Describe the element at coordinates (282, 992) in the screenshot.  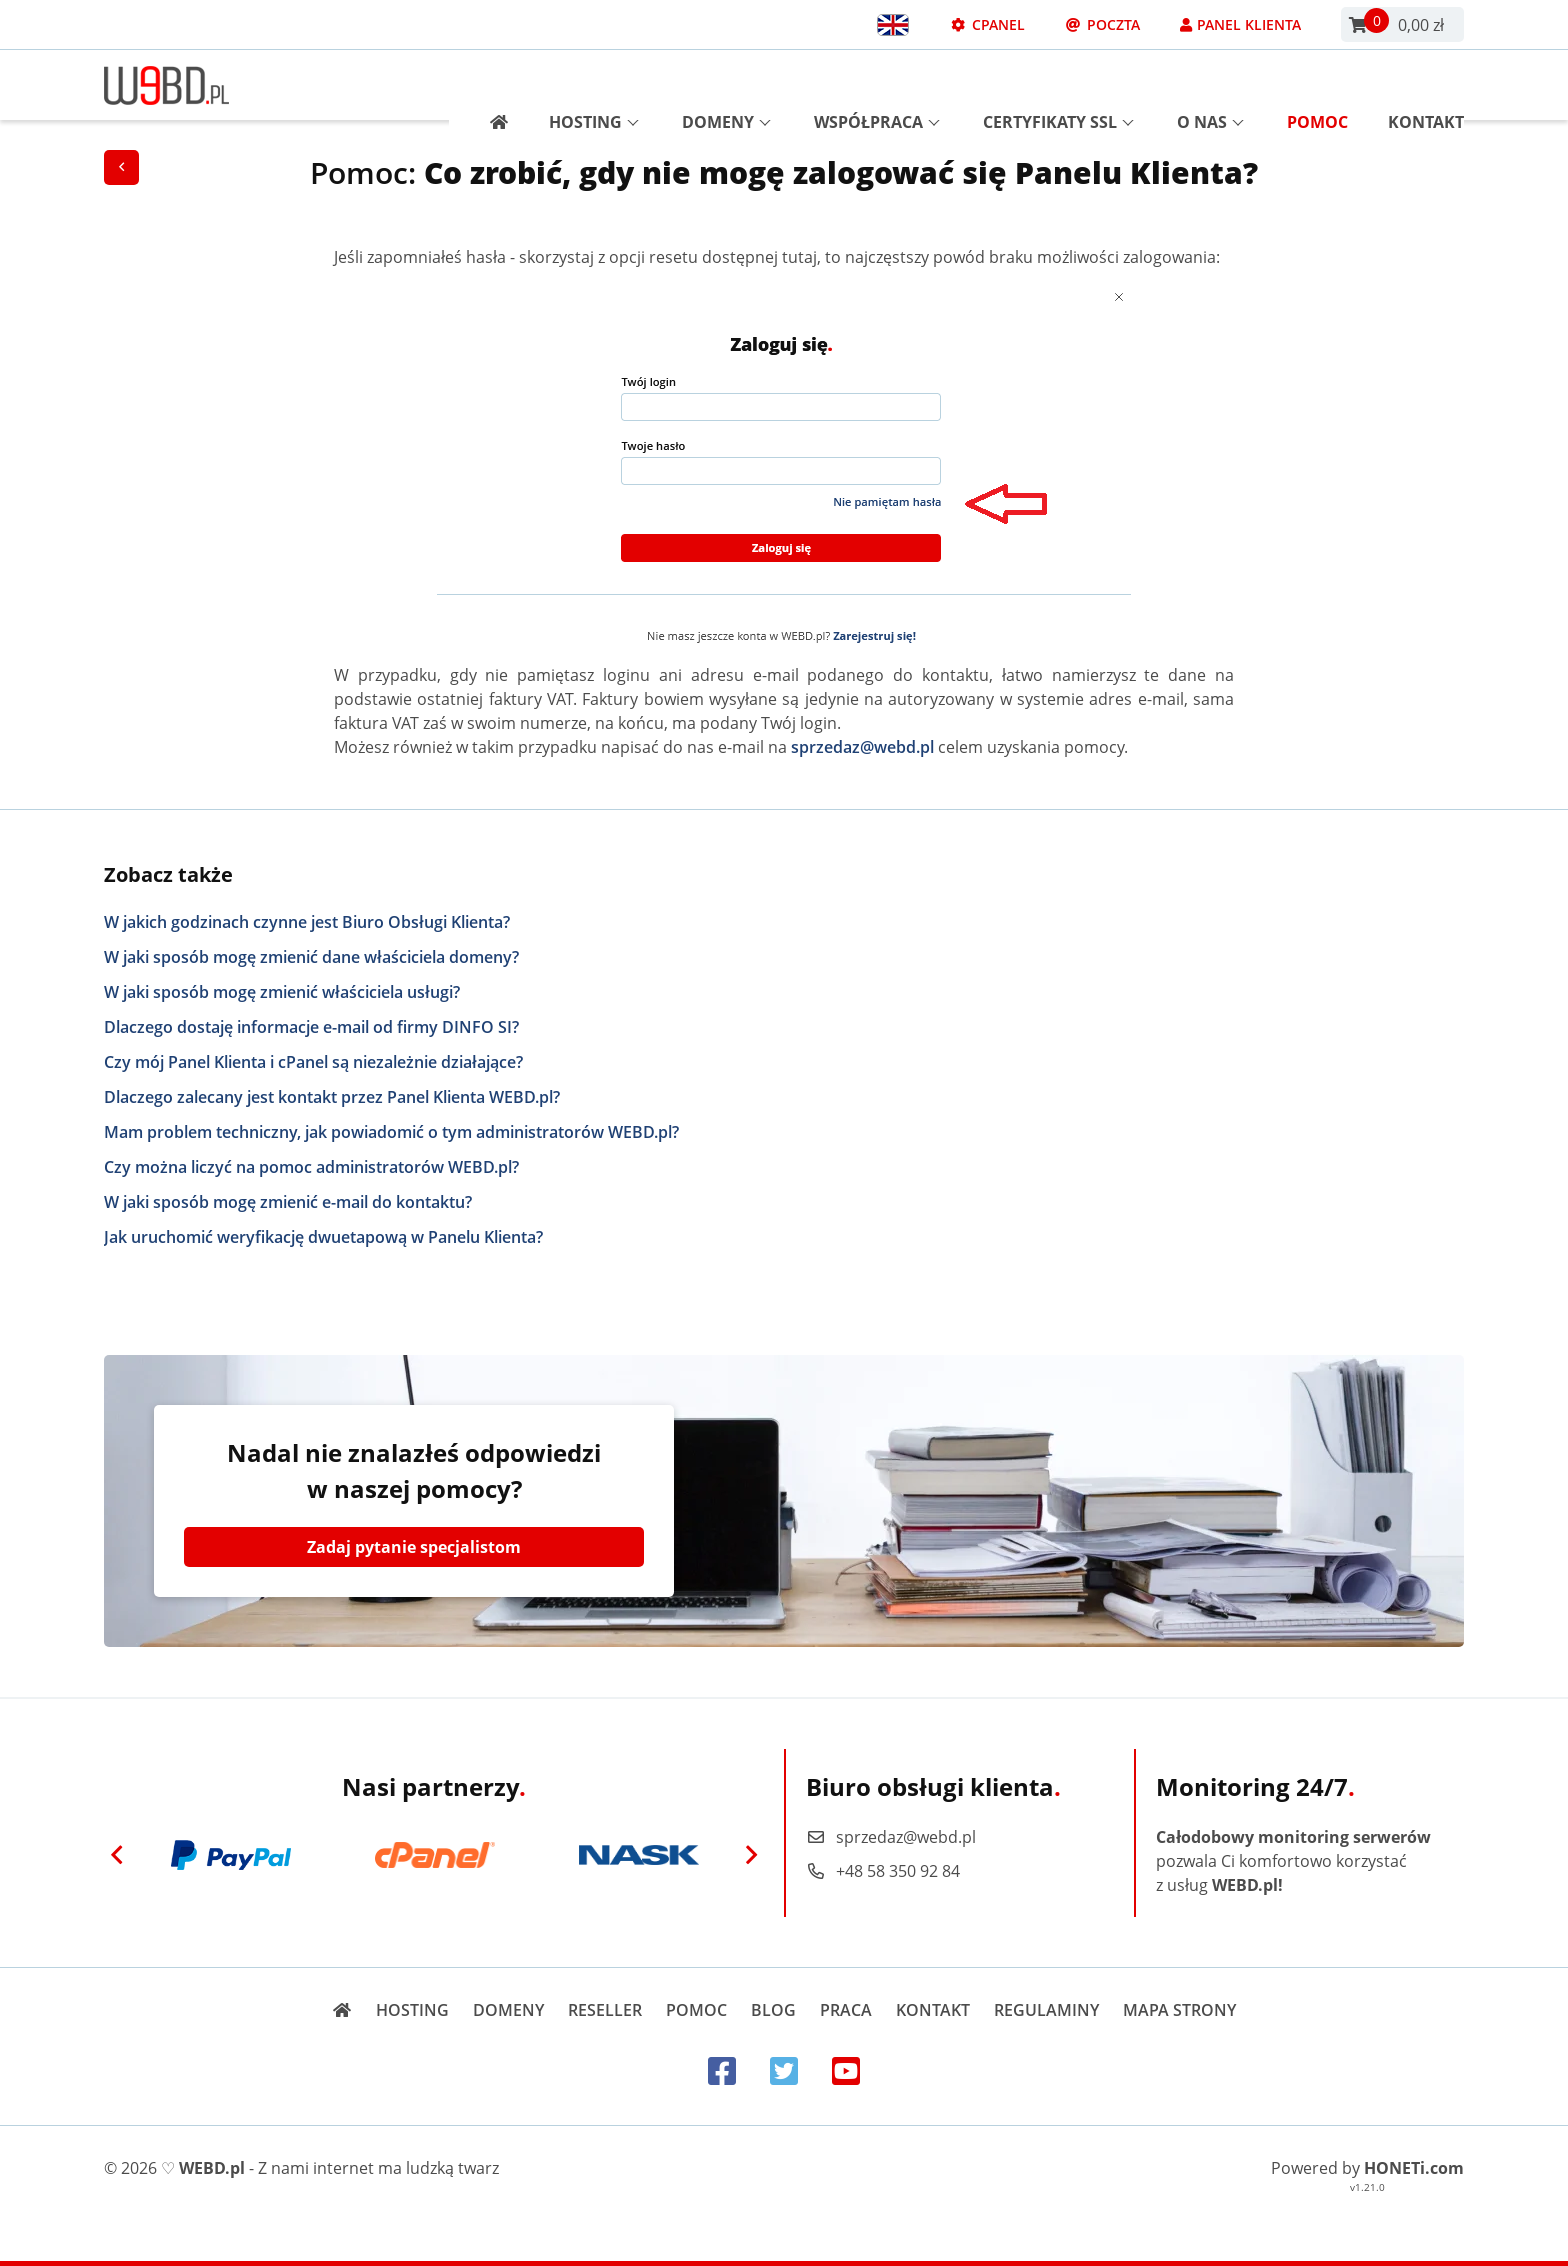
I see `W jaki sposób mogę zmienić właściciela usługi?` at that location.